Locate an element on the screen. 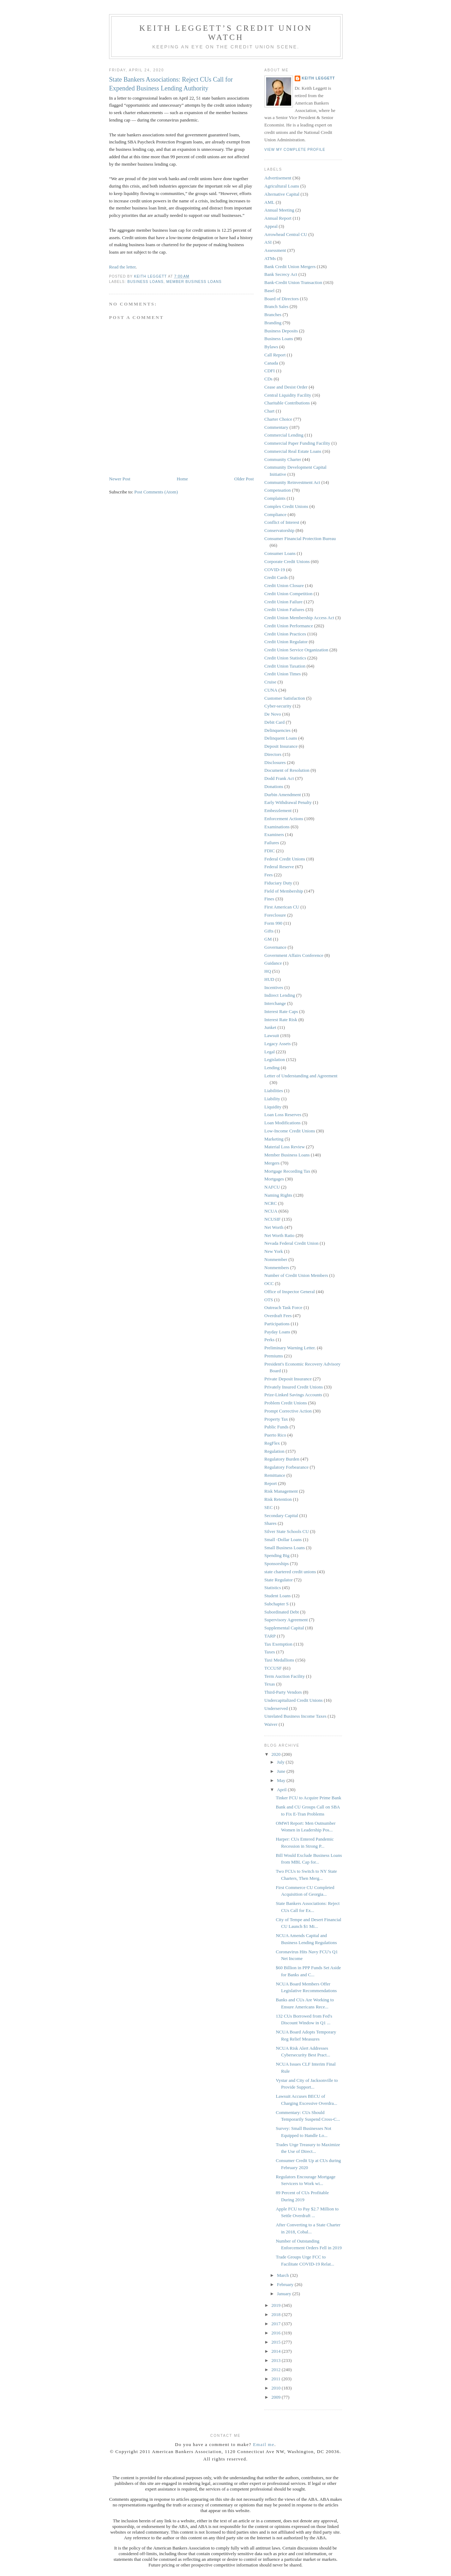 Image resolution: width=451 pixels, height=2576 pixels. Low-Income Credit Unions is located at coordinates (289, 1130).